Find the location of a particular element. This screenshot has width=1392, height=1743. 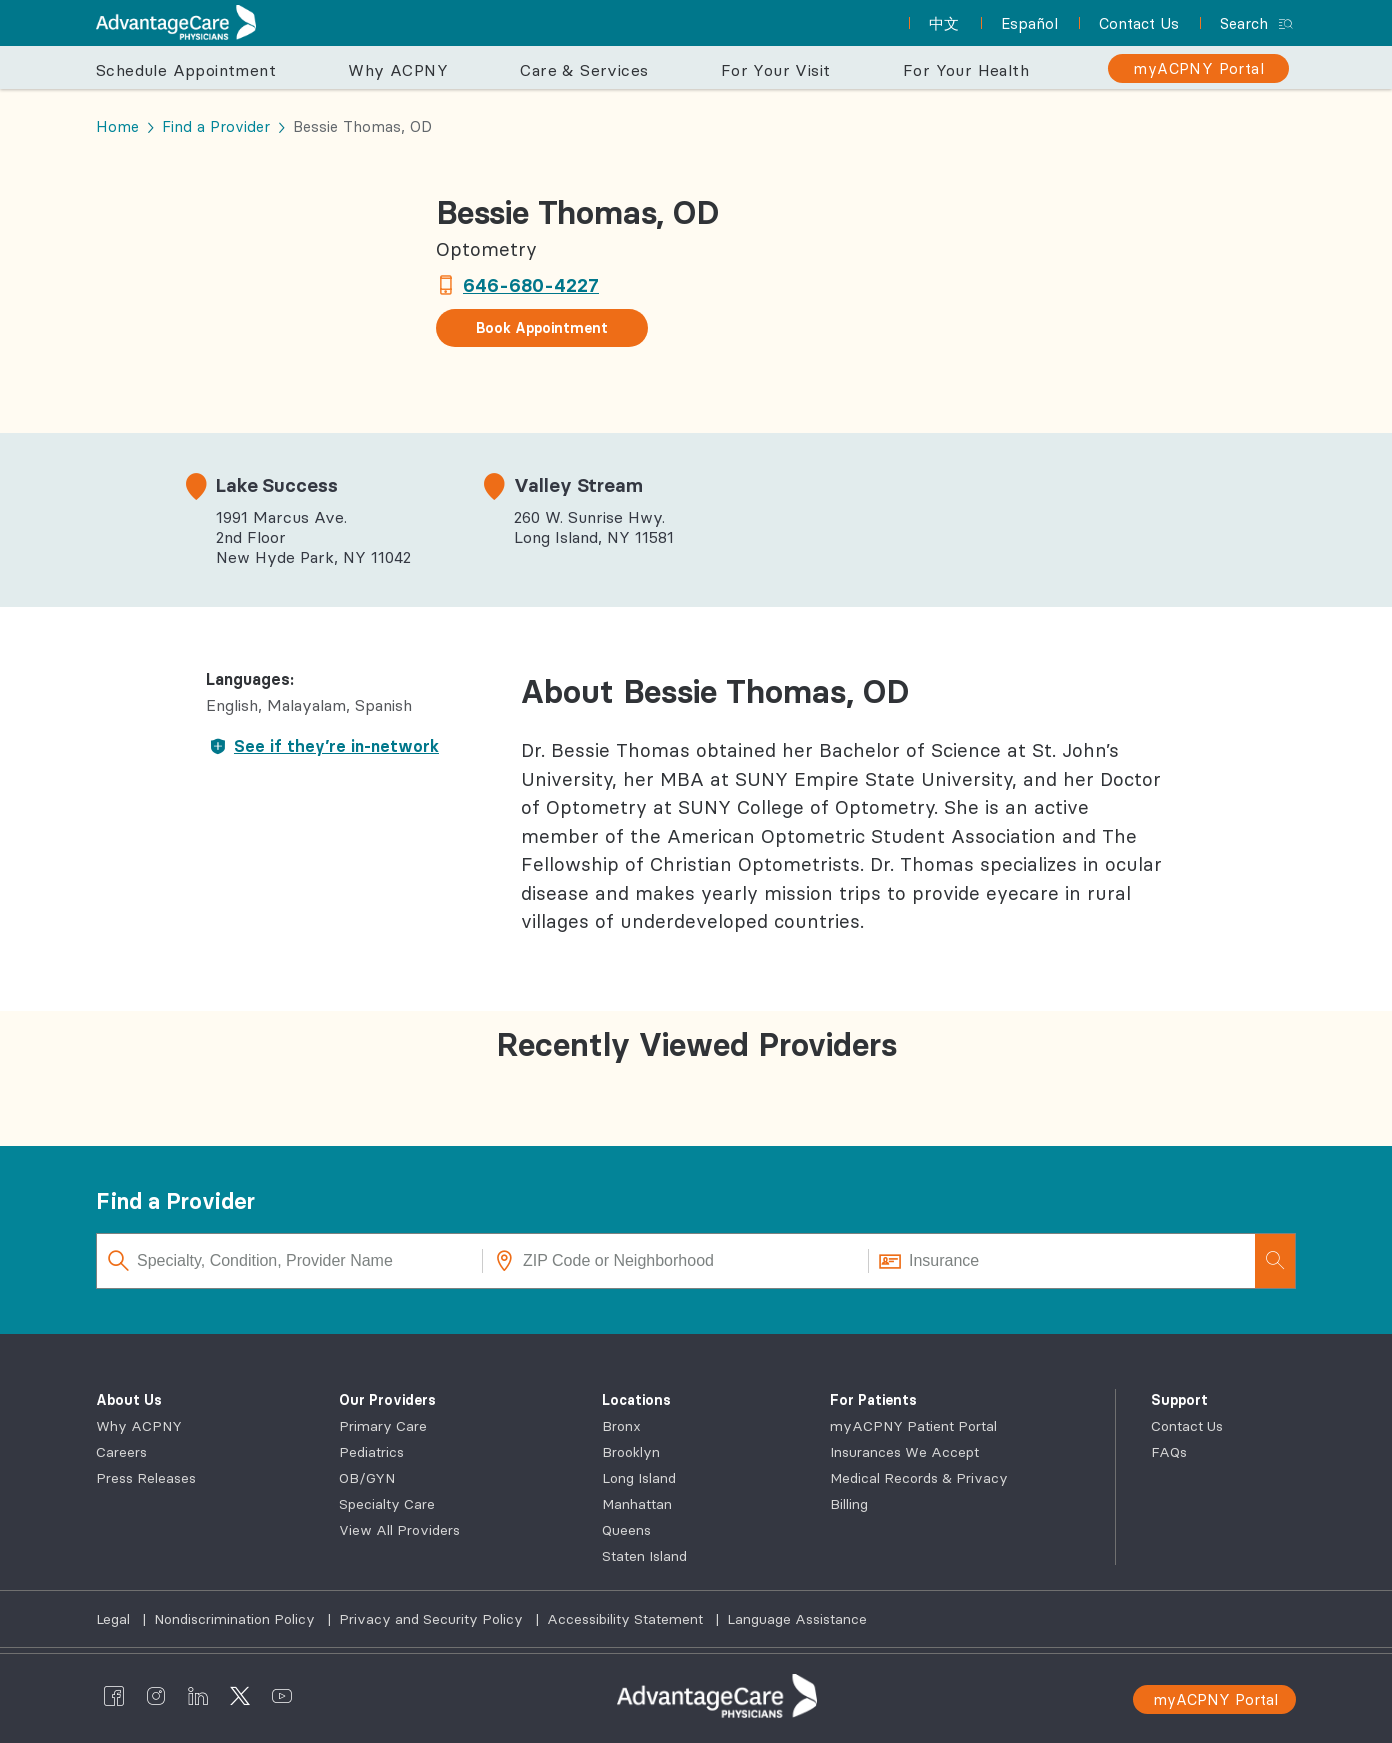

Brooklyn is located at coordinates (631, 1452).